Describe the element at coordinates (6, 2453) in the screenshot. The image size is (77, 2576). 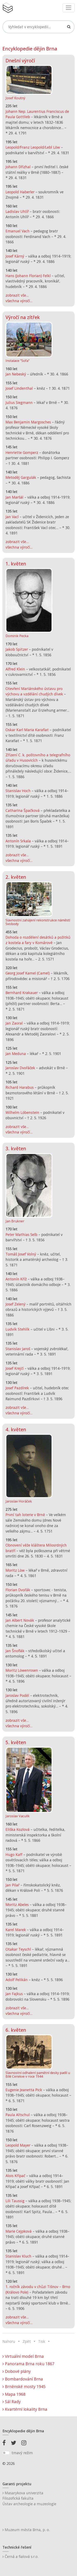
I see `[switch]` at that location.